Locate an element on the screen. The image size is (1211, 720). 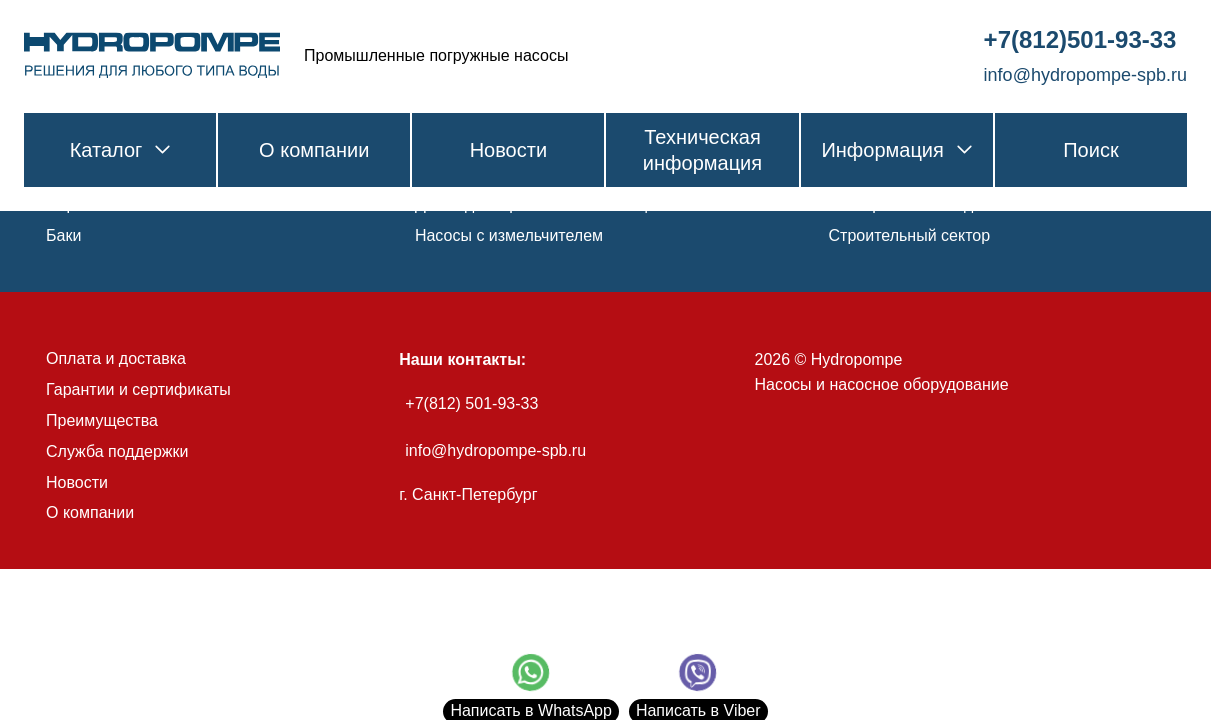
Баки is located at coordinates (63, 235).